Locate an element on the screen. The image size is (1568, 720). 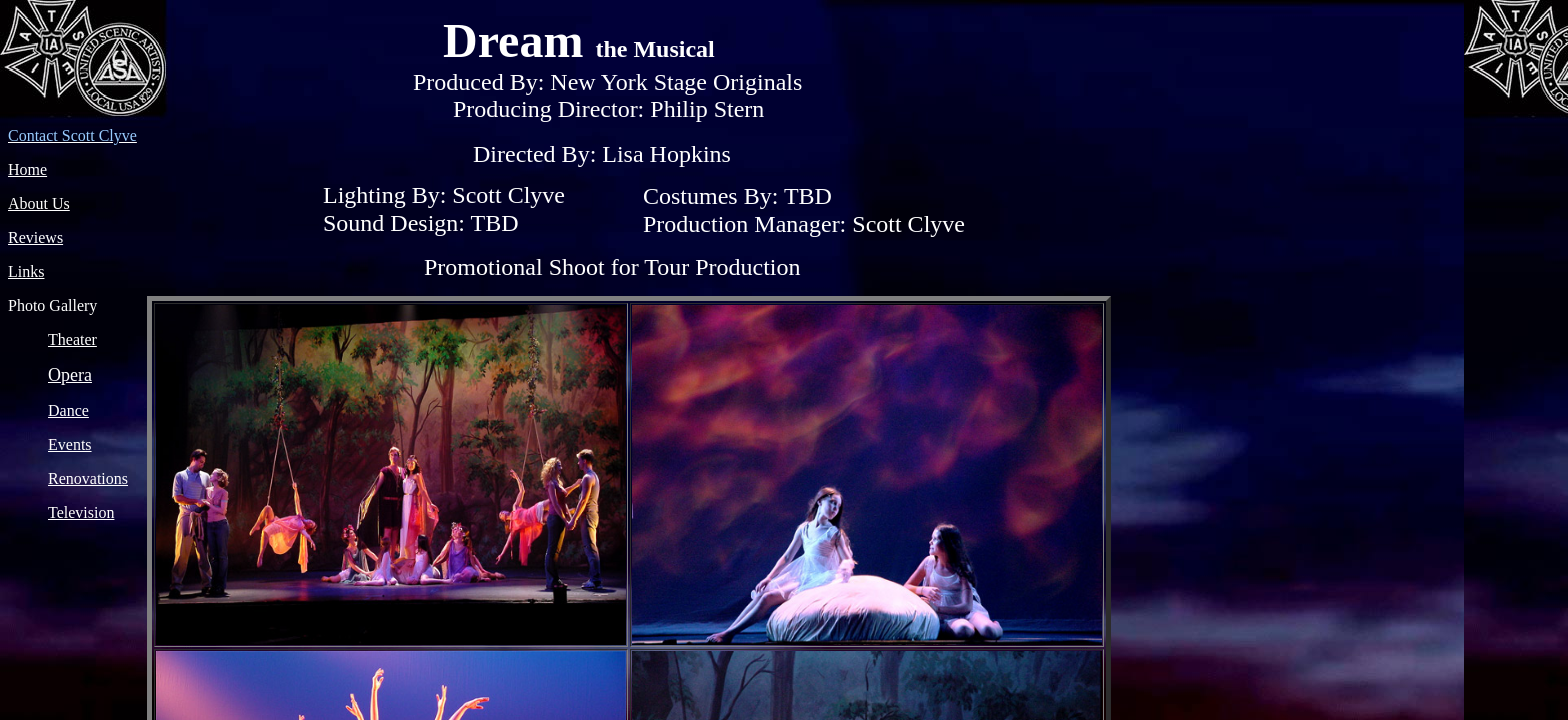
Links is located at coordinates (26, 271).